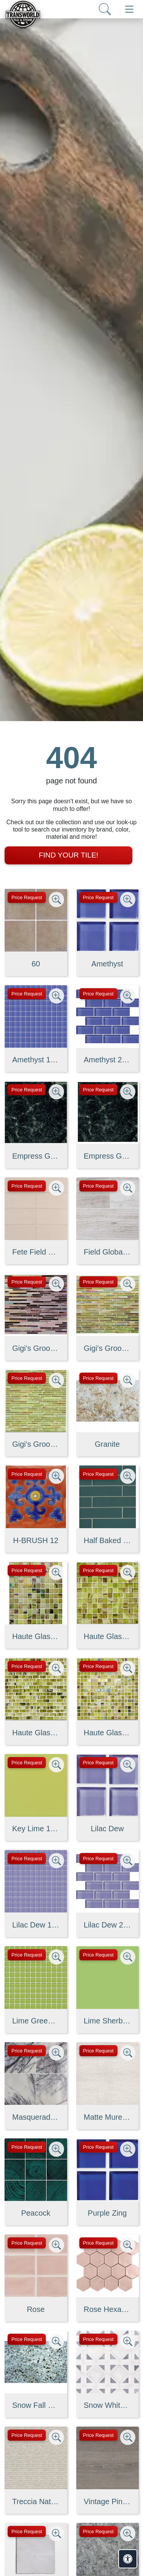 The width and height of the screenshot is (143, 2576). I want to click on [Open accessibility tools], so click(127, 2558).